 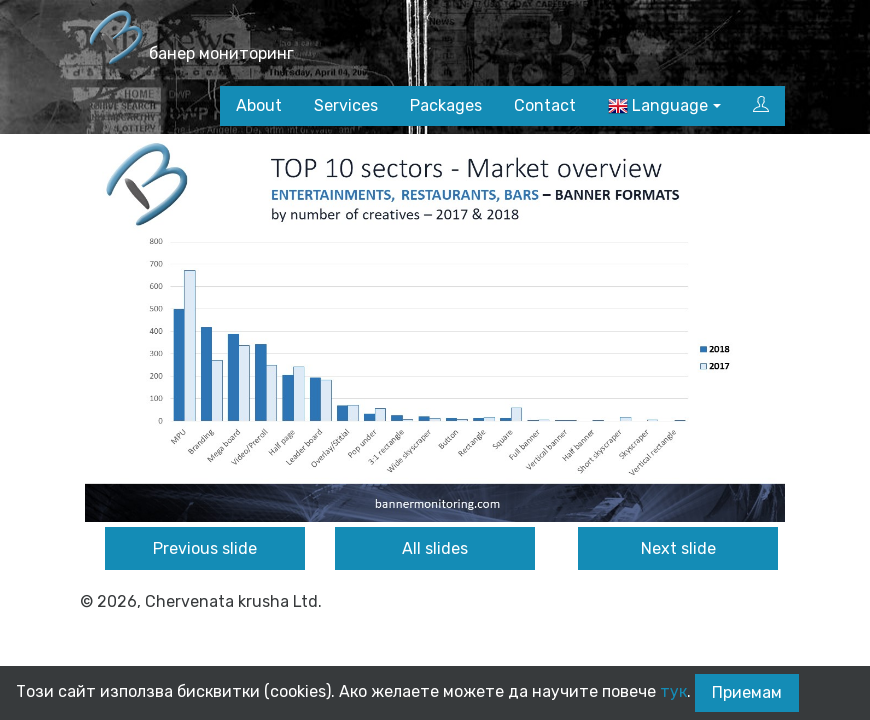 I want to click on About, so click(x=259, y=105).